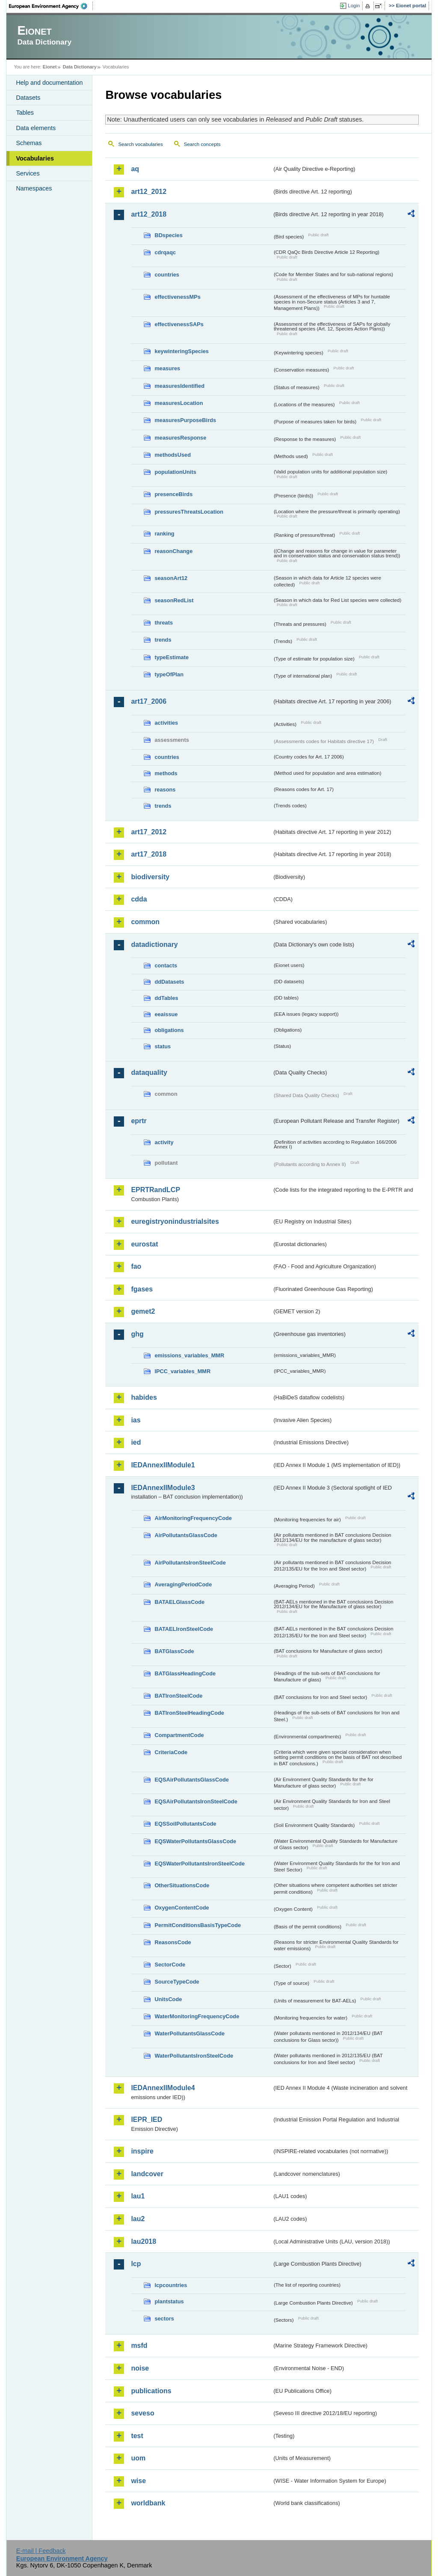  Describe the element at coordinates (143, 1311) in the screenshot. I see `gemet2` at that location.